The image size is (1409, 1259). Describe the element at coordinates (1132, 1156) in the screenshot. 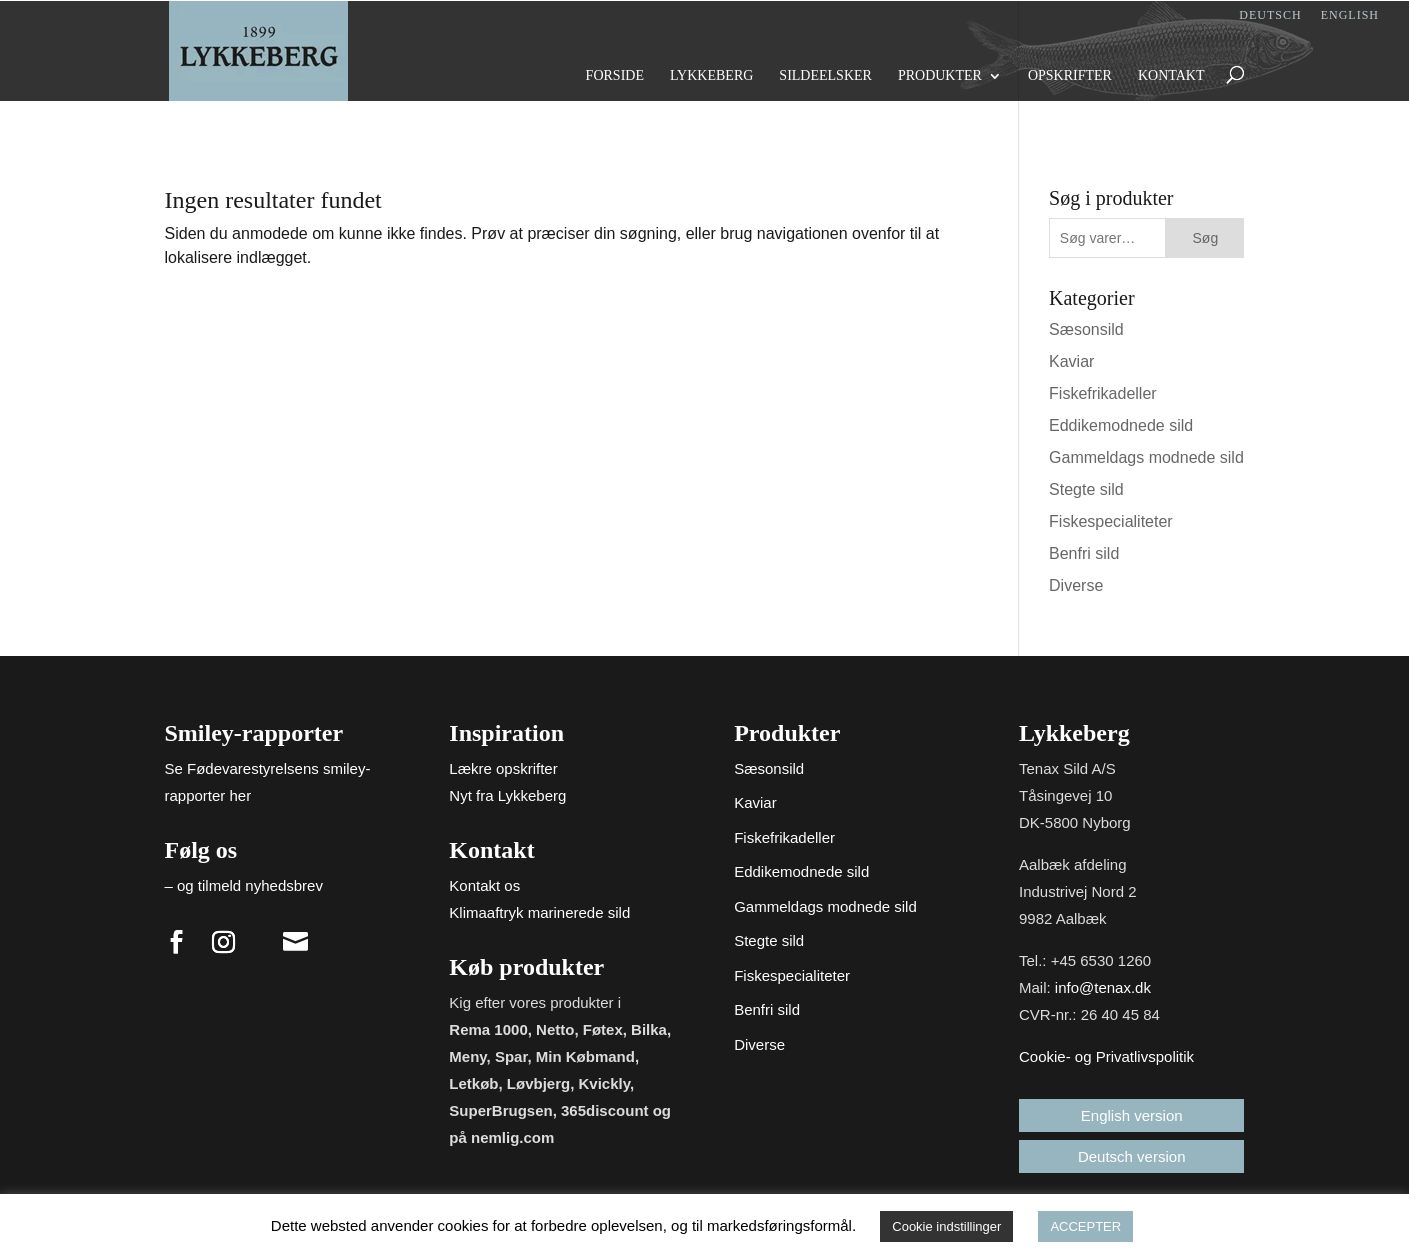

I see `Deutsch version` at that location.